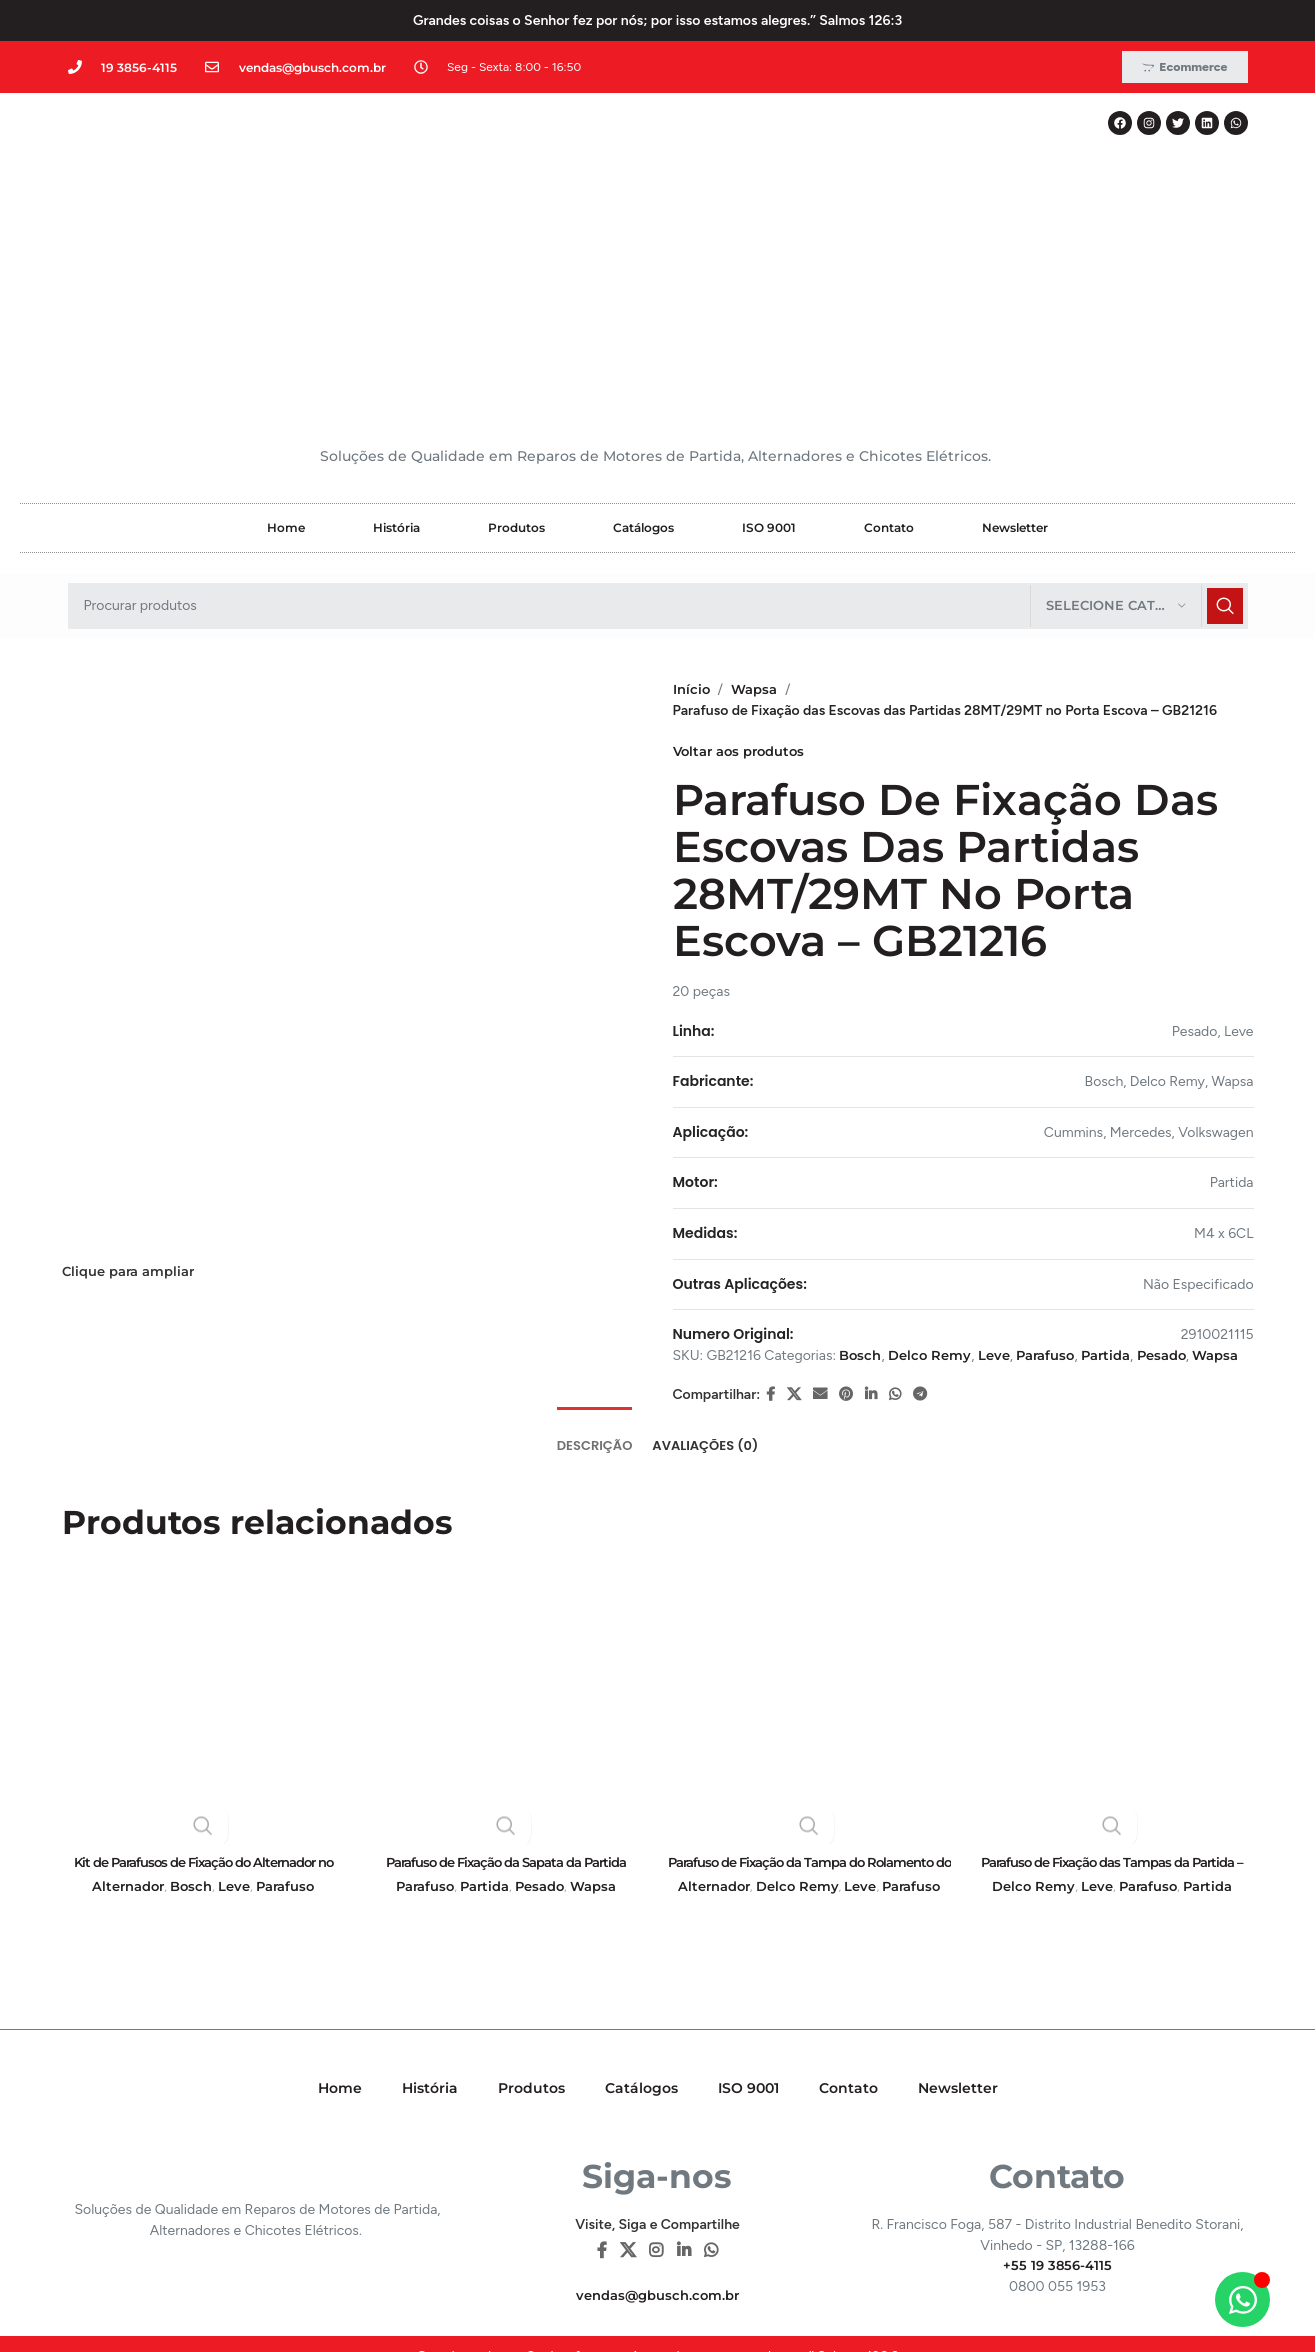  Describe the element at coordinates (794, 1245) in the screenshot. I see `[X social link]` at that location.